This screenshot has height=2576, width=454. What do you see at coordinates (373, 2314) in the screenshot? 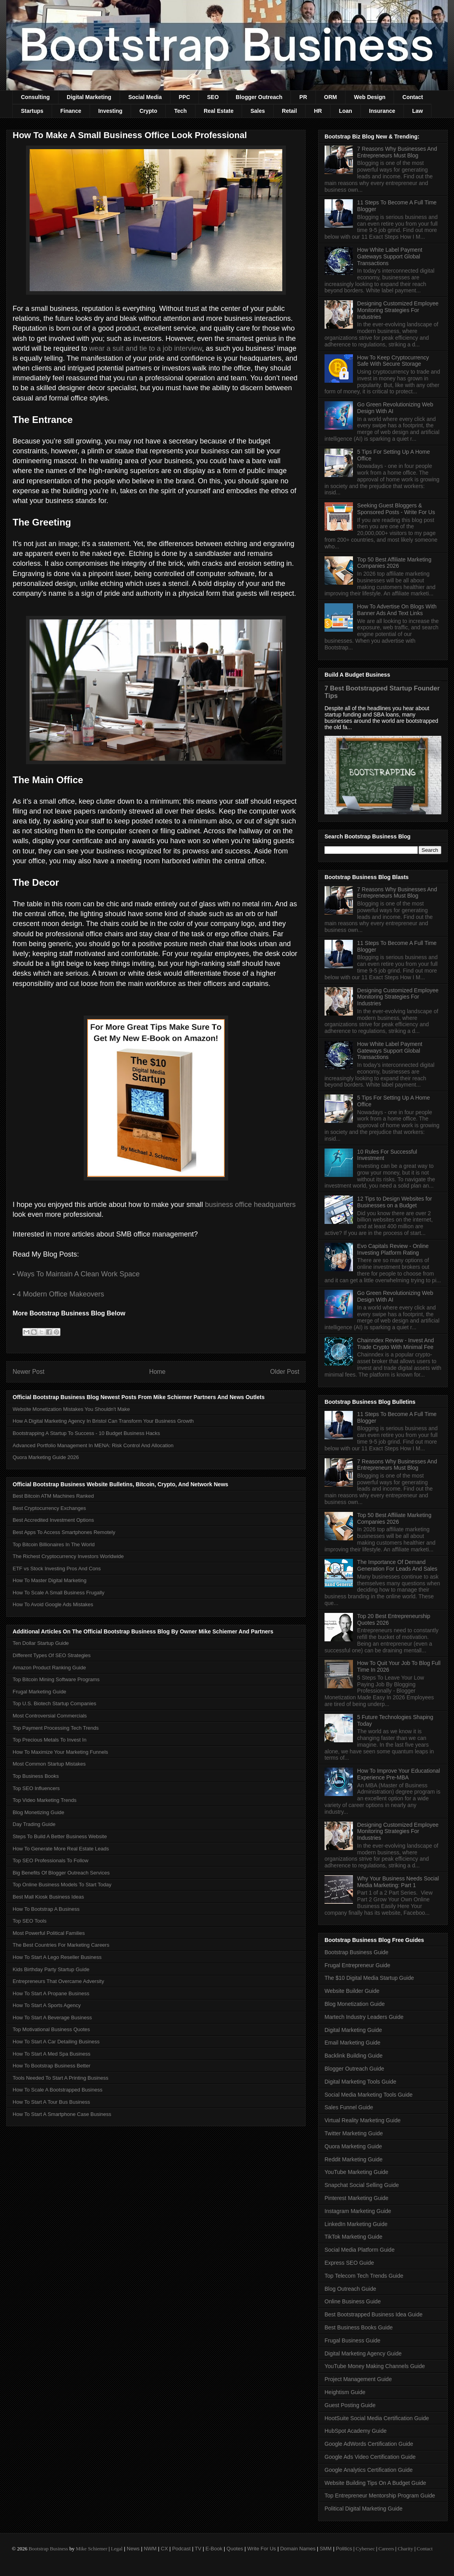
I see `Best Bootstrapped Business Idea Guide` at bounding box center [373, 2314].